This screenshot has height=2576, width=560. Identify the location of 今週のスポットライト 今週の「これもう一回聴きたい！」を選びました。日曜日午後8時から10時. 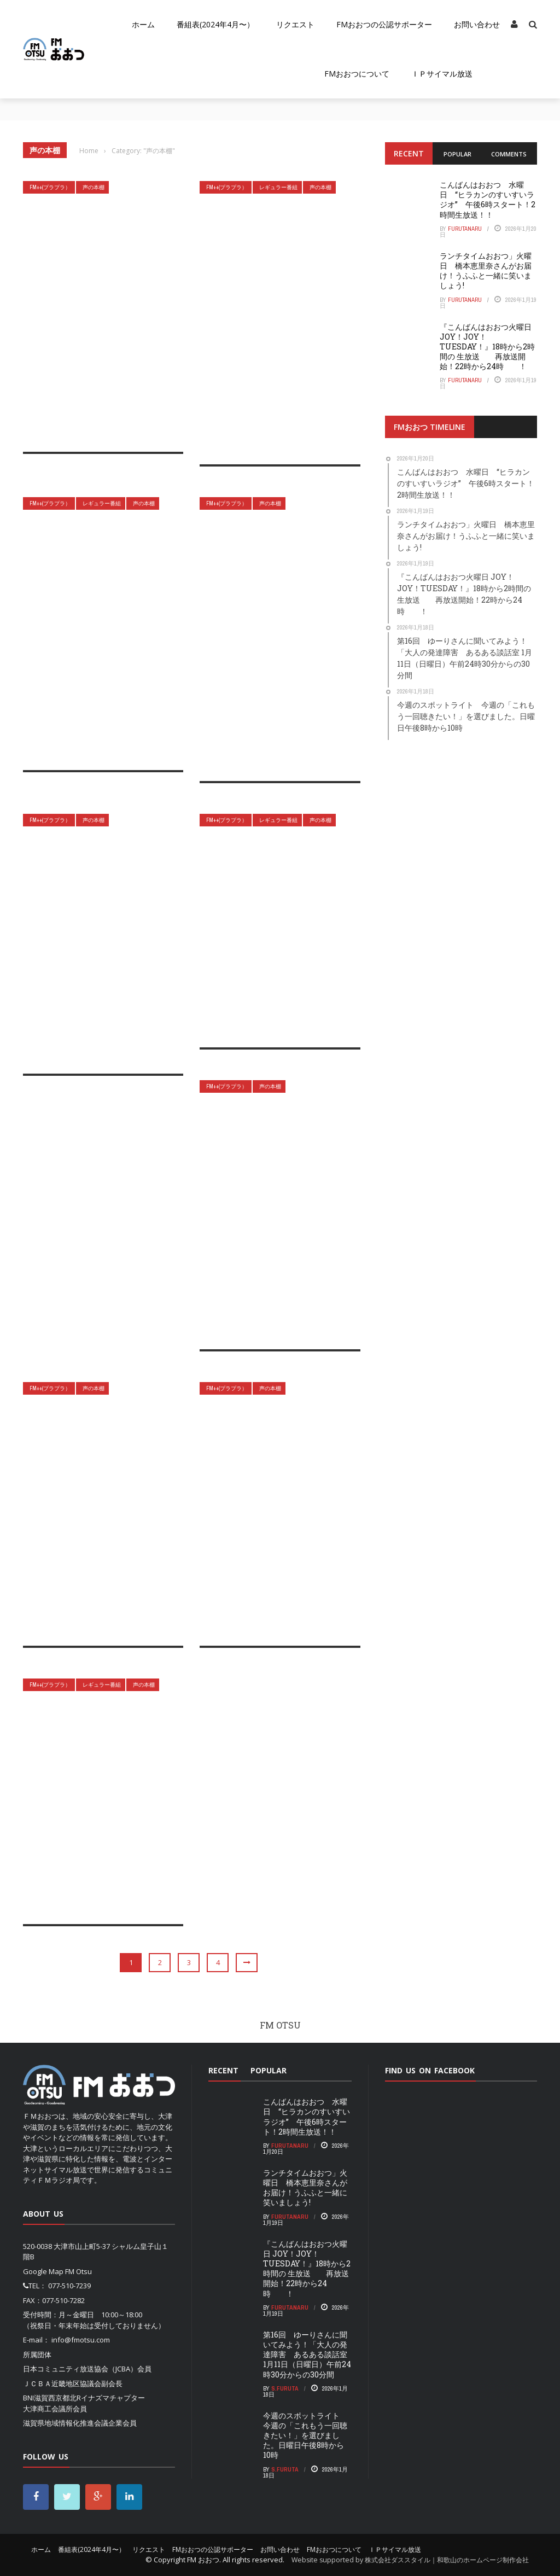
(305, 2435).